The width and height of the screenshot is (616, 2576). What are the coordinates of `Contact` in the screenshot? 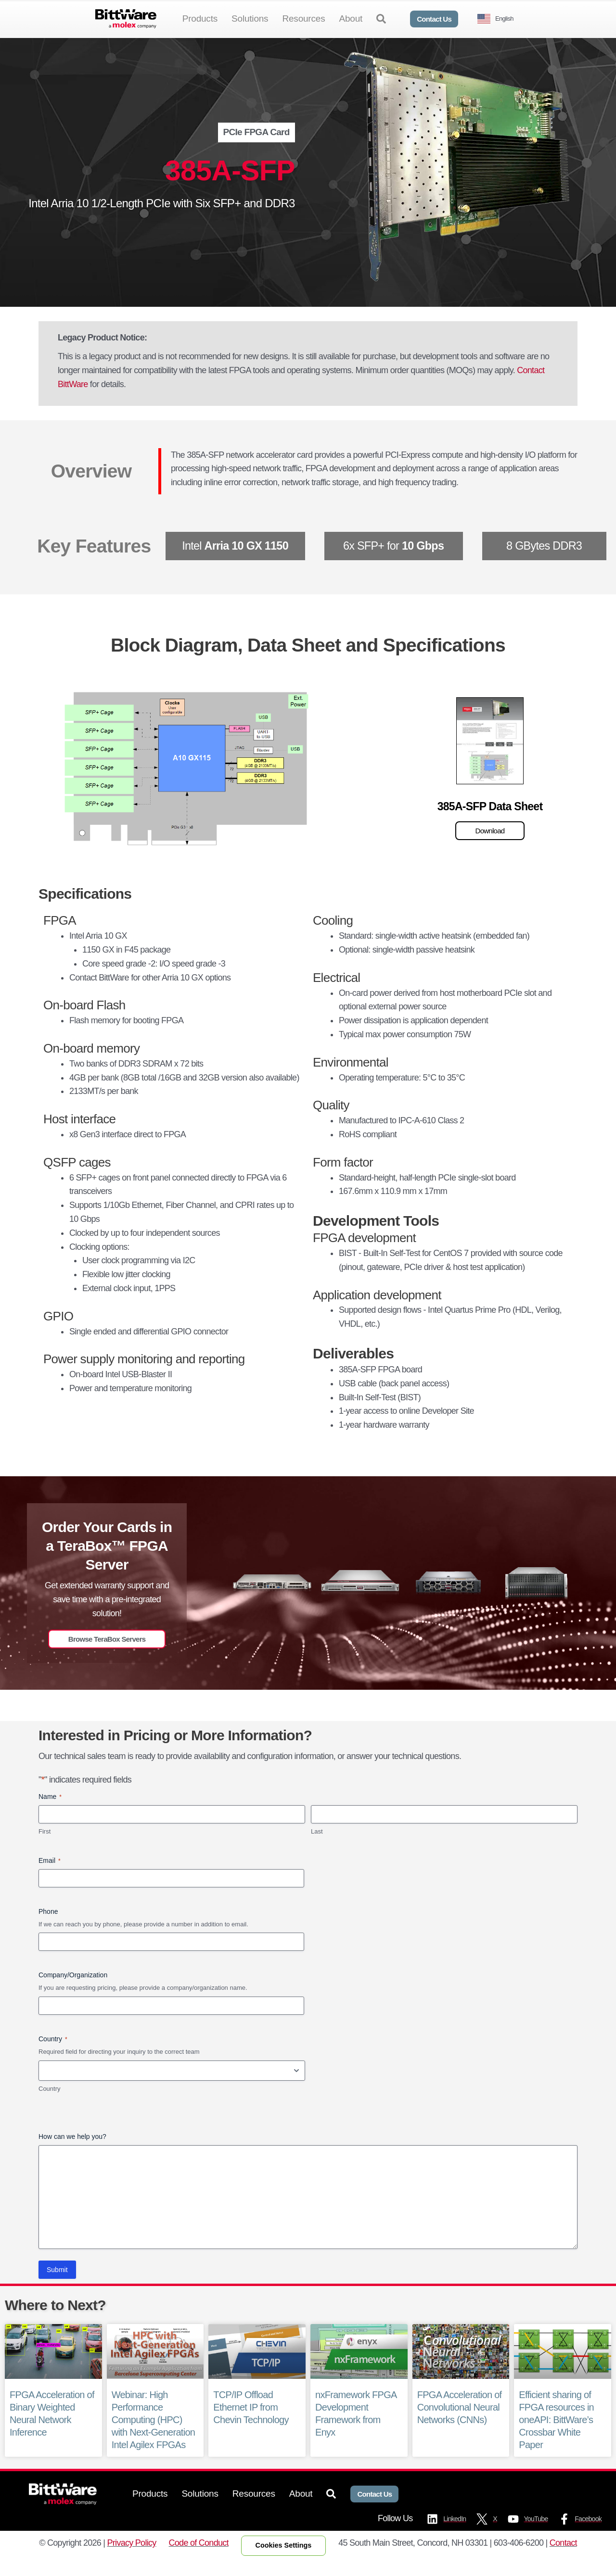 It's located at (563, 2558).